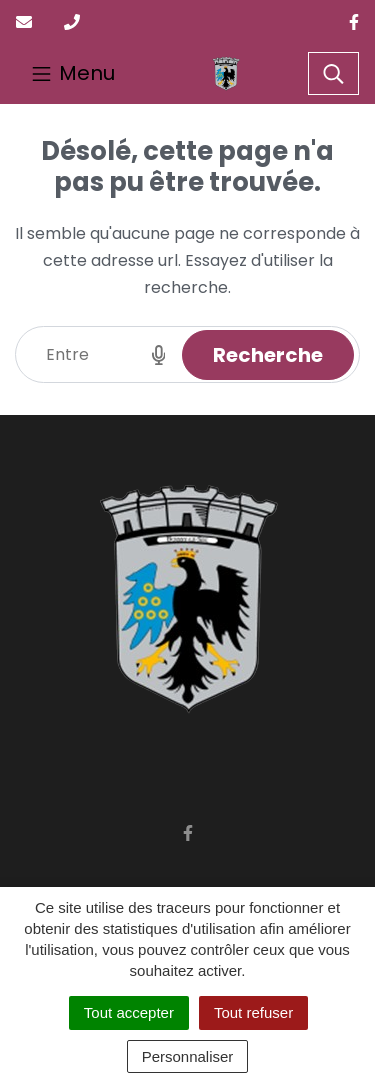 The width and height of the screenshot is (375, 1088). I want to click on Personnaliser [Personnaliser (fenêtre modale)], so click(188, 1056).